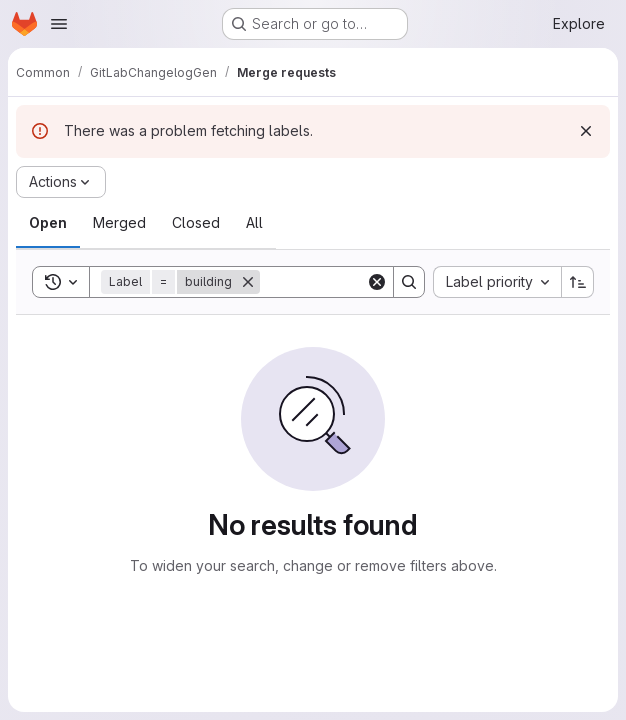 Image resolution: width=626 pixels, height=720 pixels. I want to click on [tab], so click(48, 223).